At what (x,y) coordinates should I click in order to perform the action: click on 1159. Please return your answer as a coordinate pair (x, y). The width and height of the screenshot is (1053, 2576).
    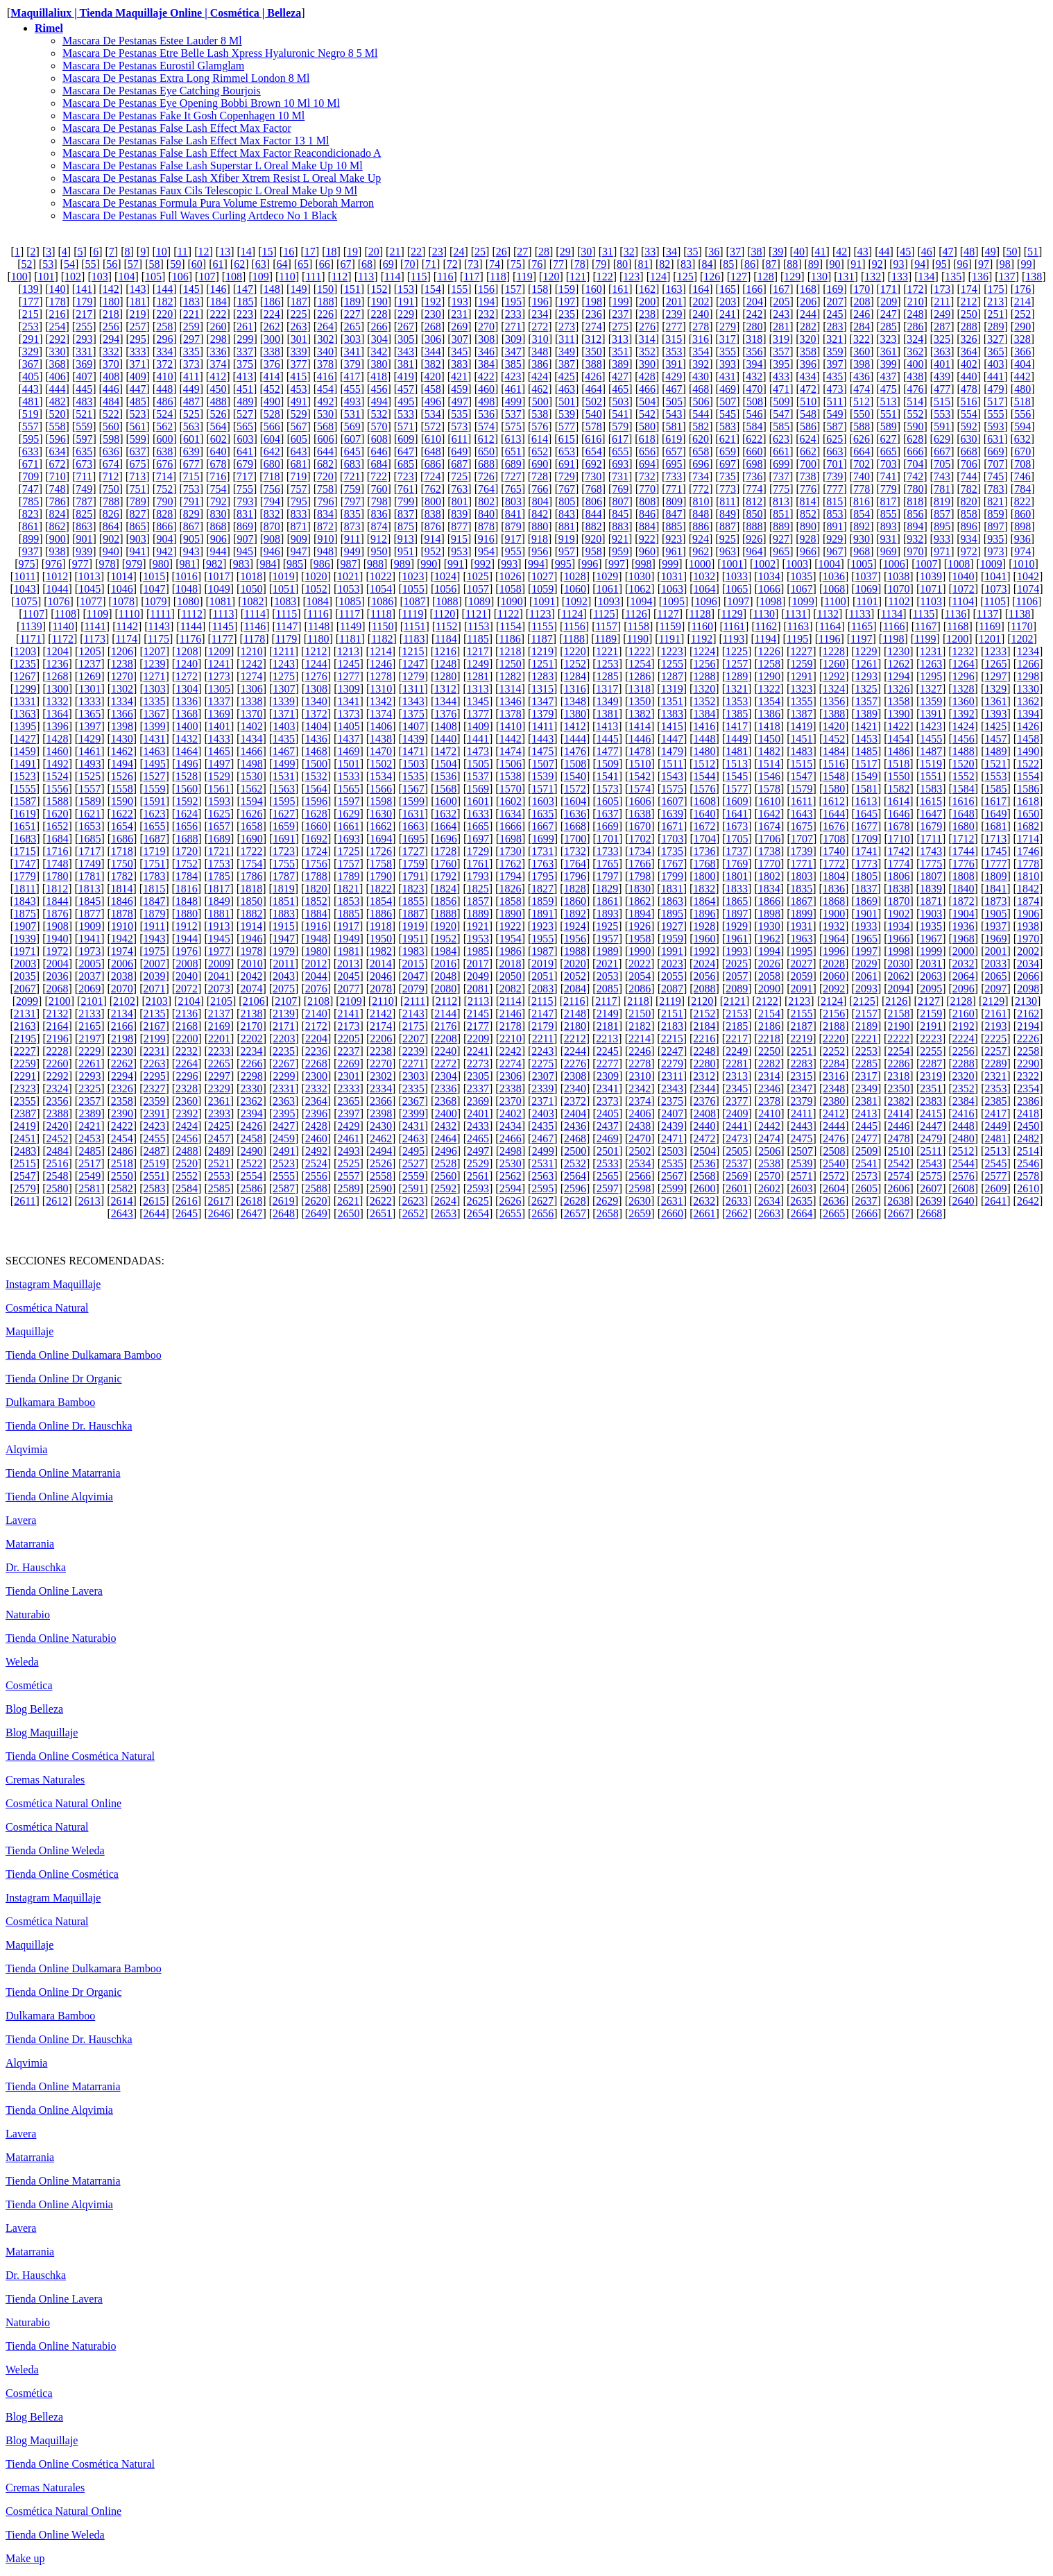
    Looking at the image, I should click on (670, 626).